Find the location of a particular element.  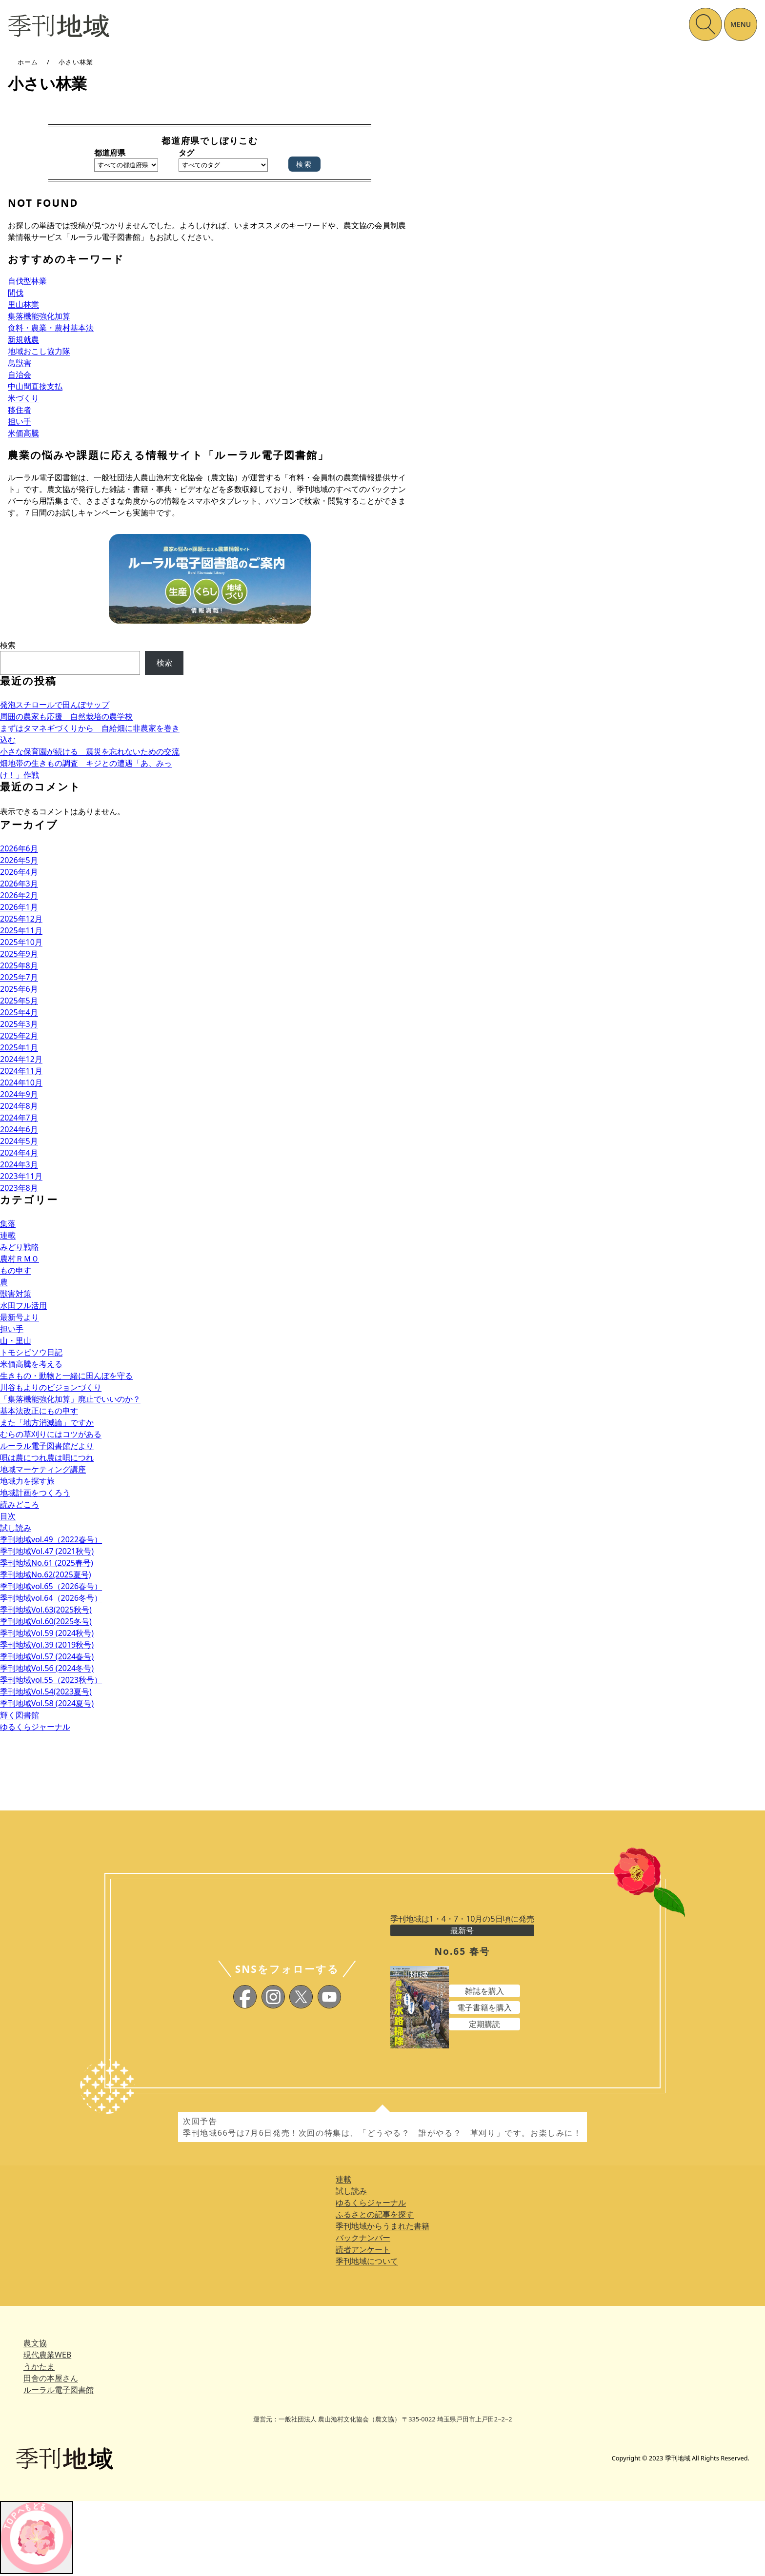

周囲の農家も応援 自然栽培の農学校 is located at coordinates (66, 716).